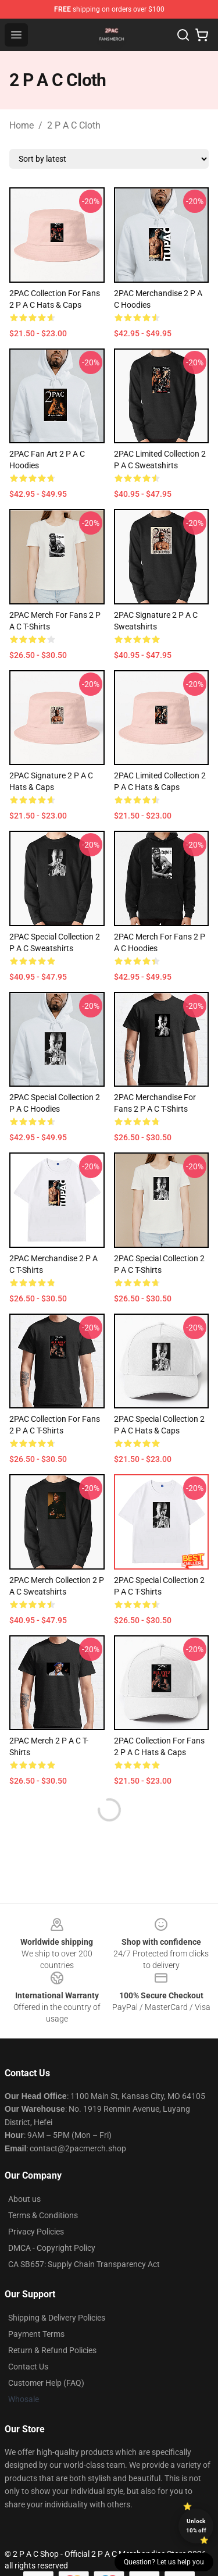 The image size is (218, 2576). What do you see at coordinates (36, 2231) in the screenshot?
I see `Privacy Policies` at bounding box center [36, 2231].